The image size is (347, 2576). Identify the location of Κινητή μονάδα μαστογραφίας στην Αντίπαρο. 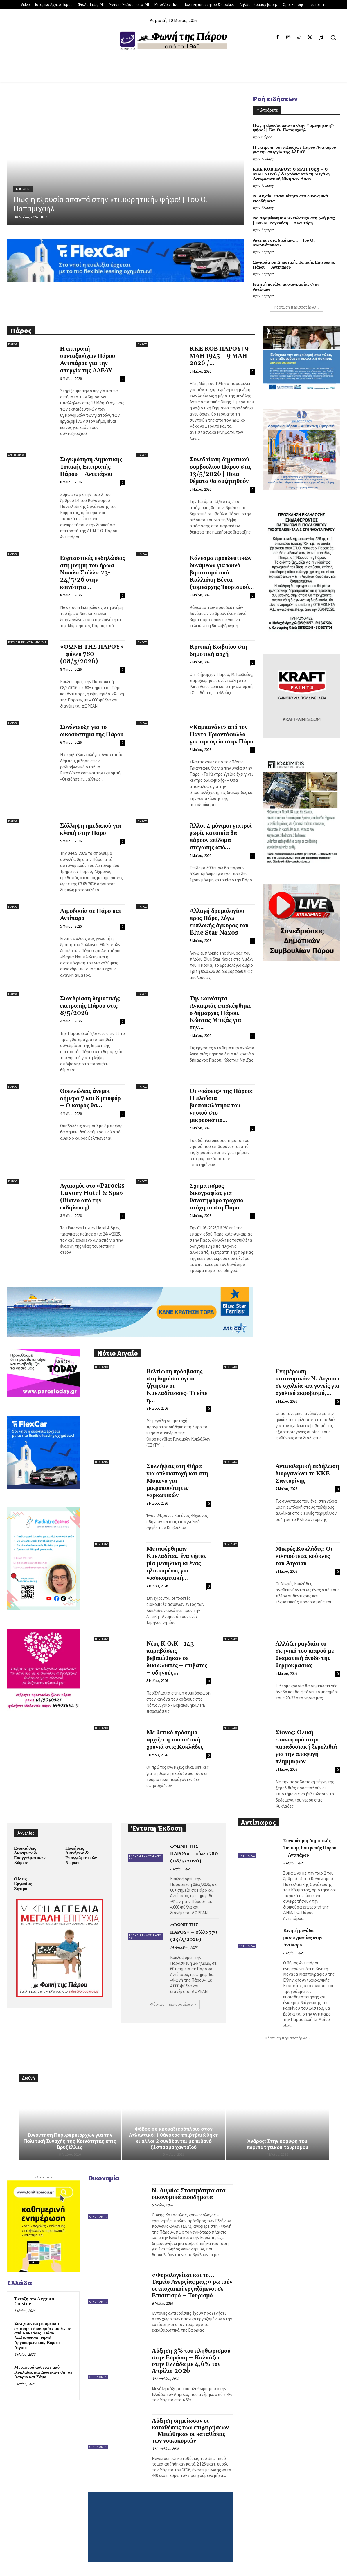
(286, 287).